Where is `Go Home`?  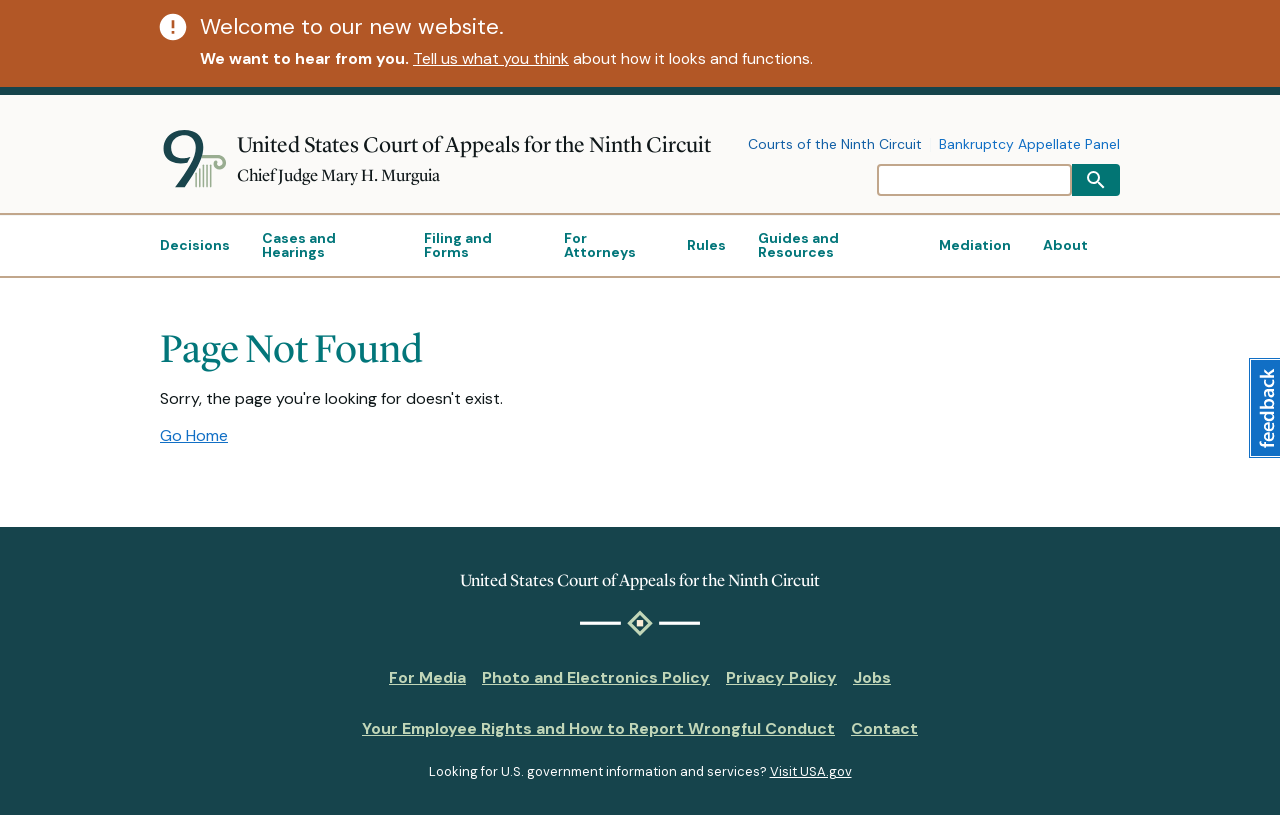 Go Home is located at coordinates (194, 435).